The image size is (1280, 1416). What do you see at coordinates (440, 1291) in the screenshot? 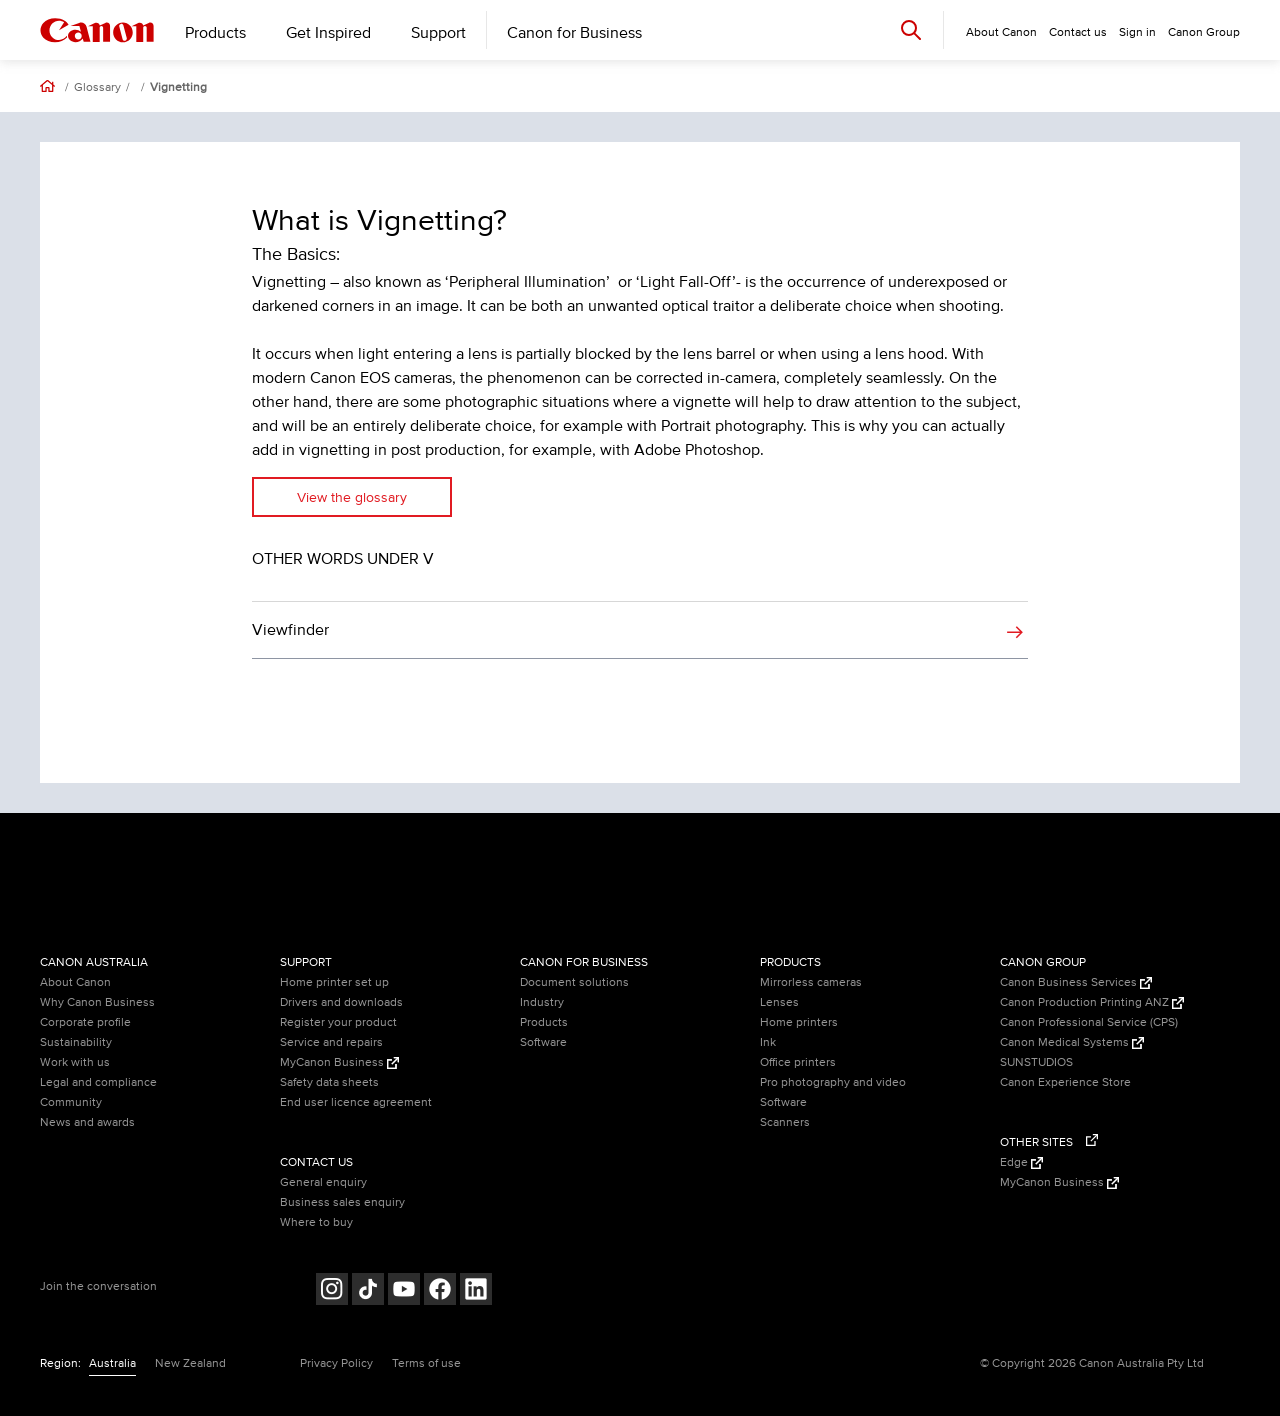
I see `[Follow on Facebook (opens in a new window)]` at bounding box center [440, 1291].